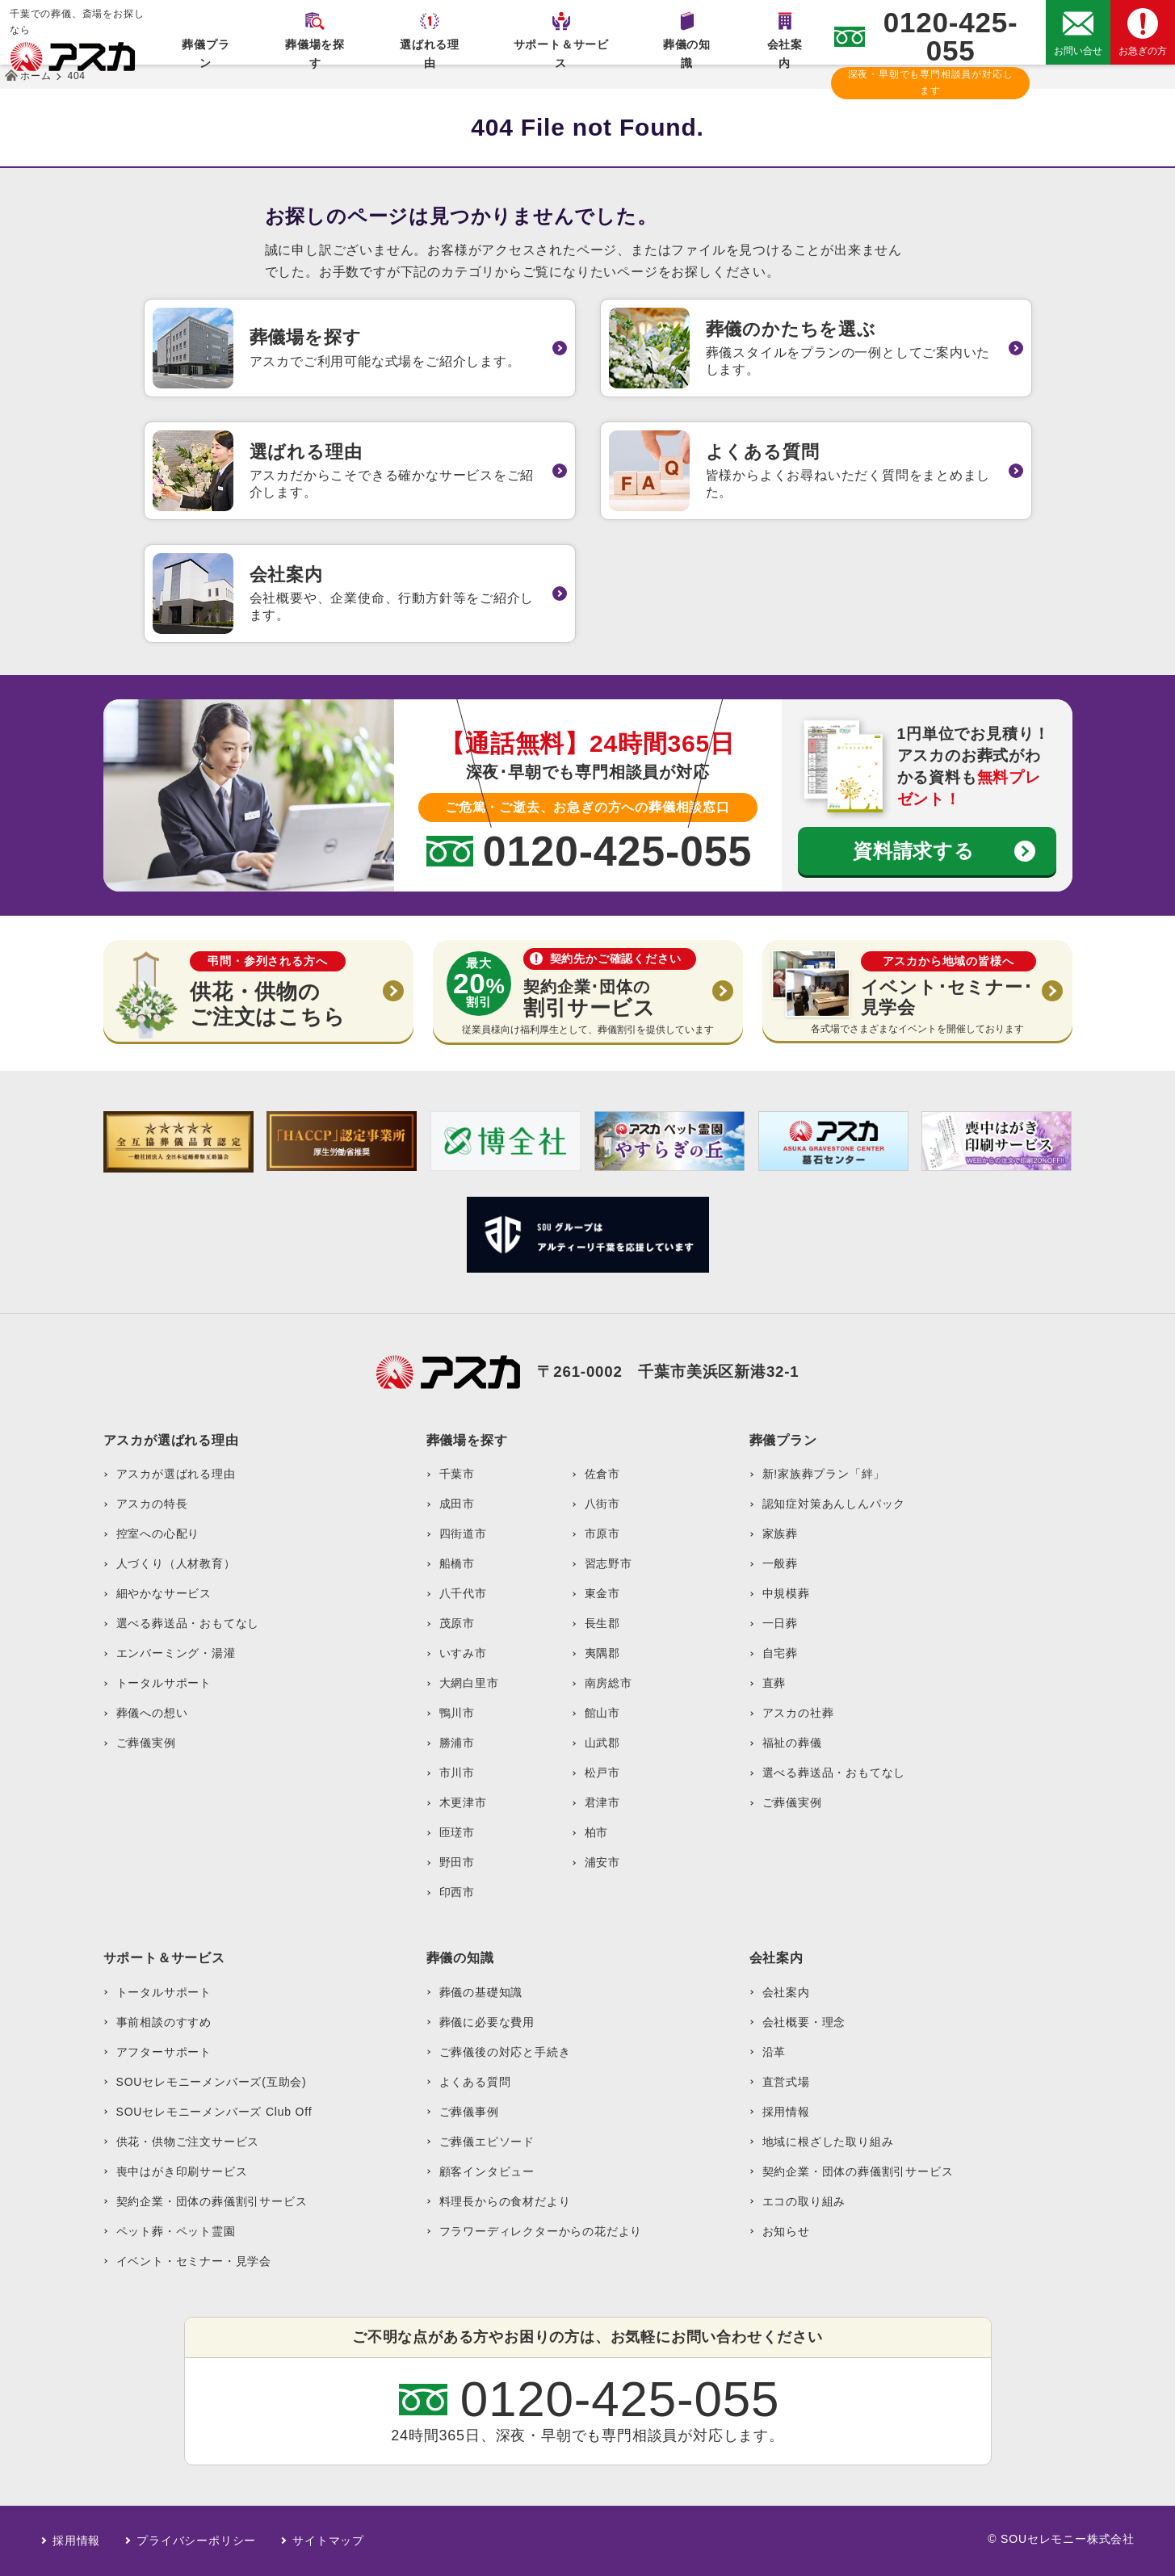 The height and width of the screenshot is (2576, 1175). I want to click on 葬儀プラン, so click(205, 51).